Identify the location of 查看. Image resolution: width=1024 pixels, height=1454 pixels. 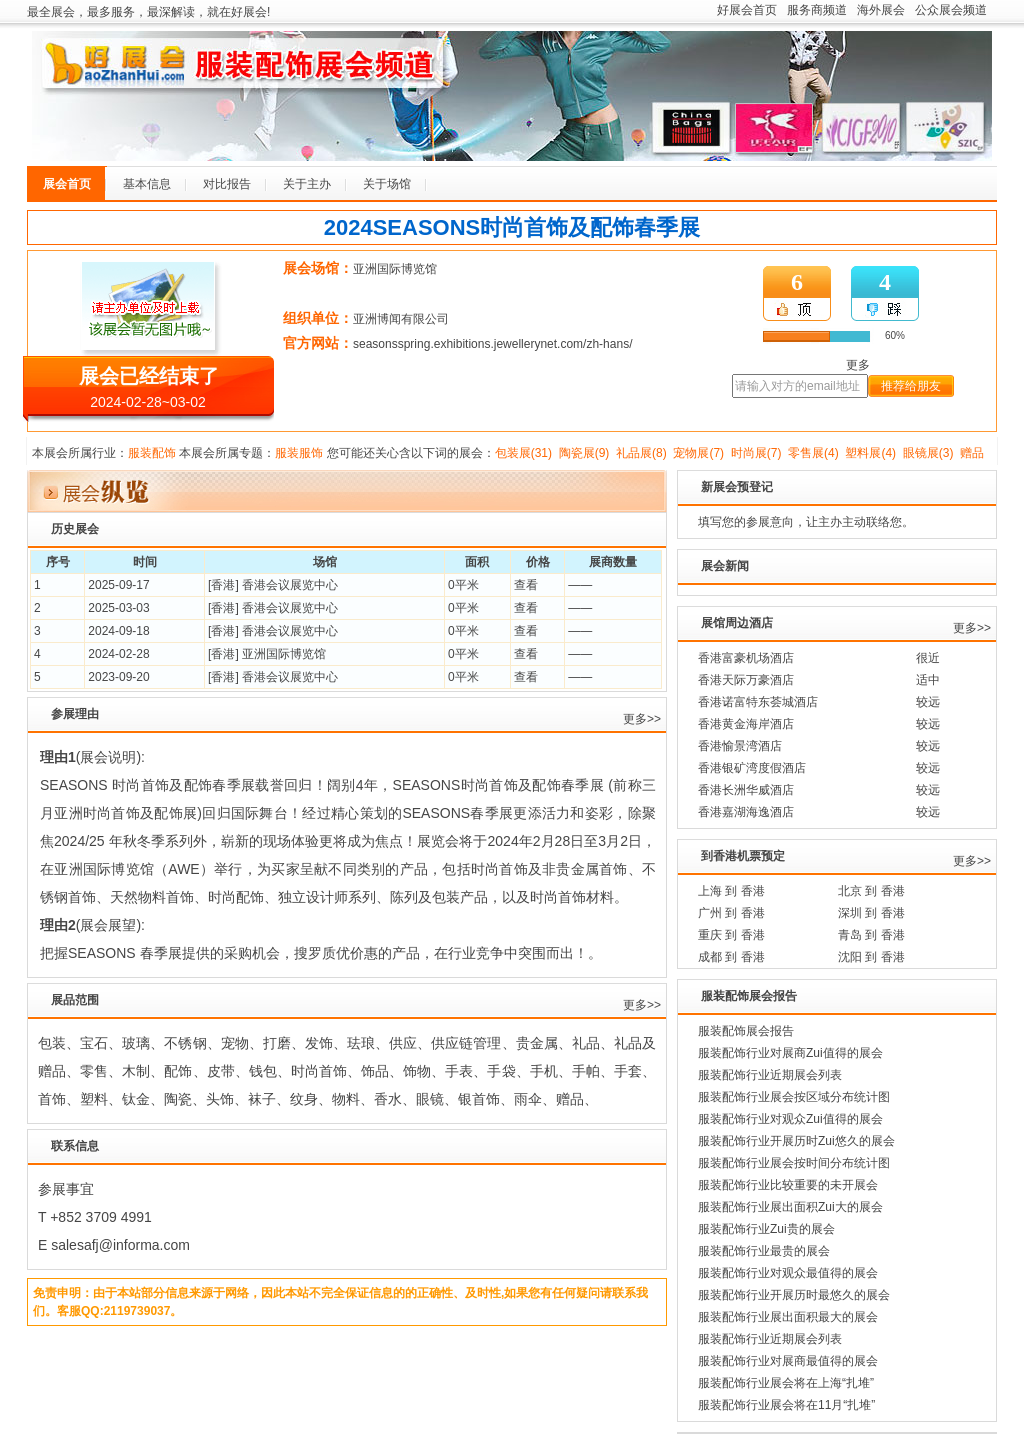
(526, 585).